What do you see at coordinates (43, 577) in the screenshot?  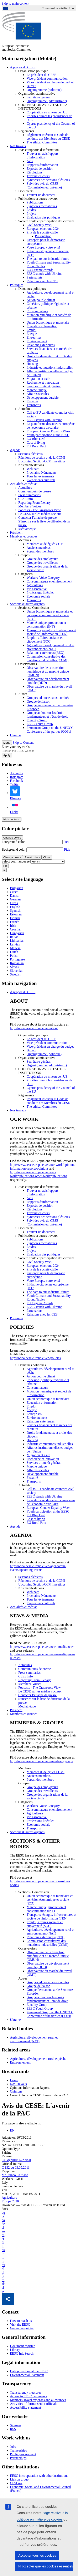 I see `Workers' Voice Category` at bounding box center [43, 577].